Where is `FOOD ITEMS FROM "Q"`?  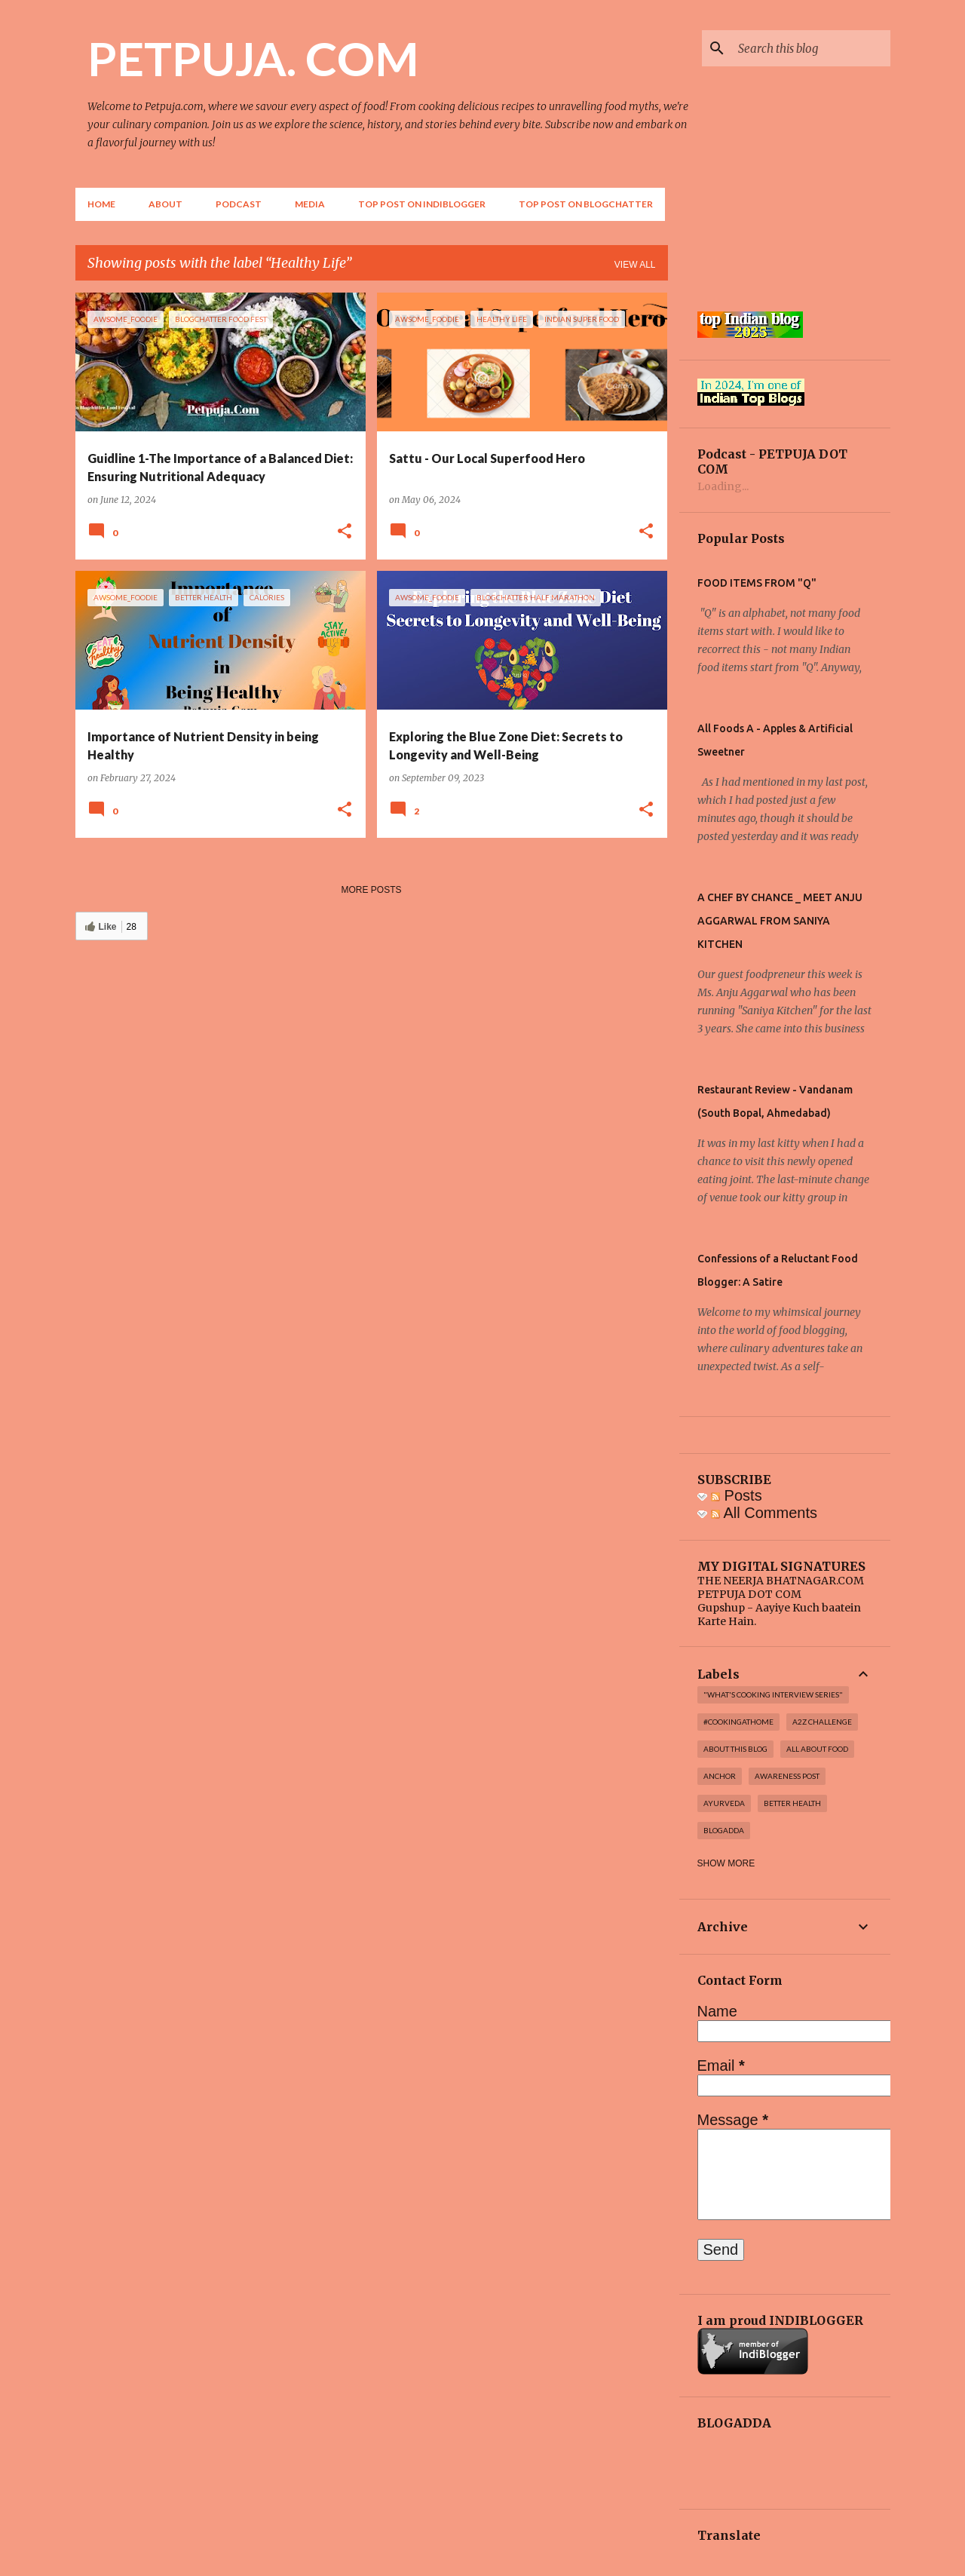
FOOD ITEMS FROM "Q" is located at coordinates (756, 583).